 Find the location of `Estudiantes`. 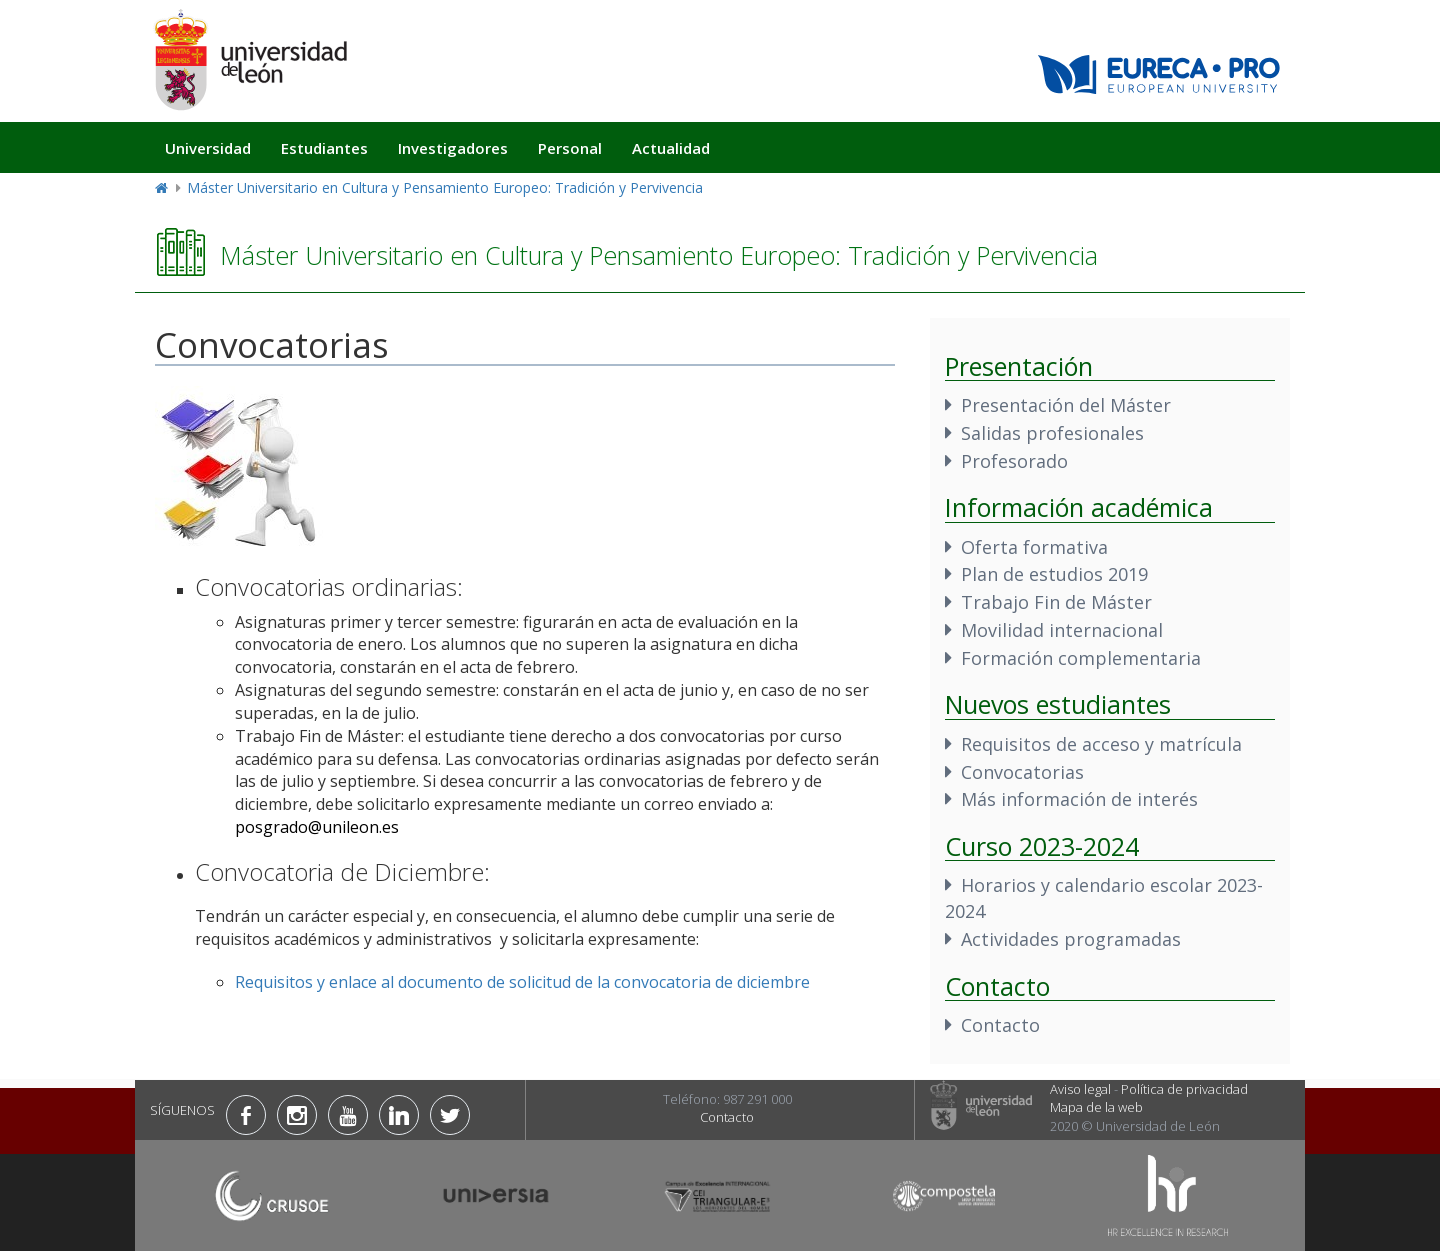

Estudiantes is located at coordinates (324, 148).